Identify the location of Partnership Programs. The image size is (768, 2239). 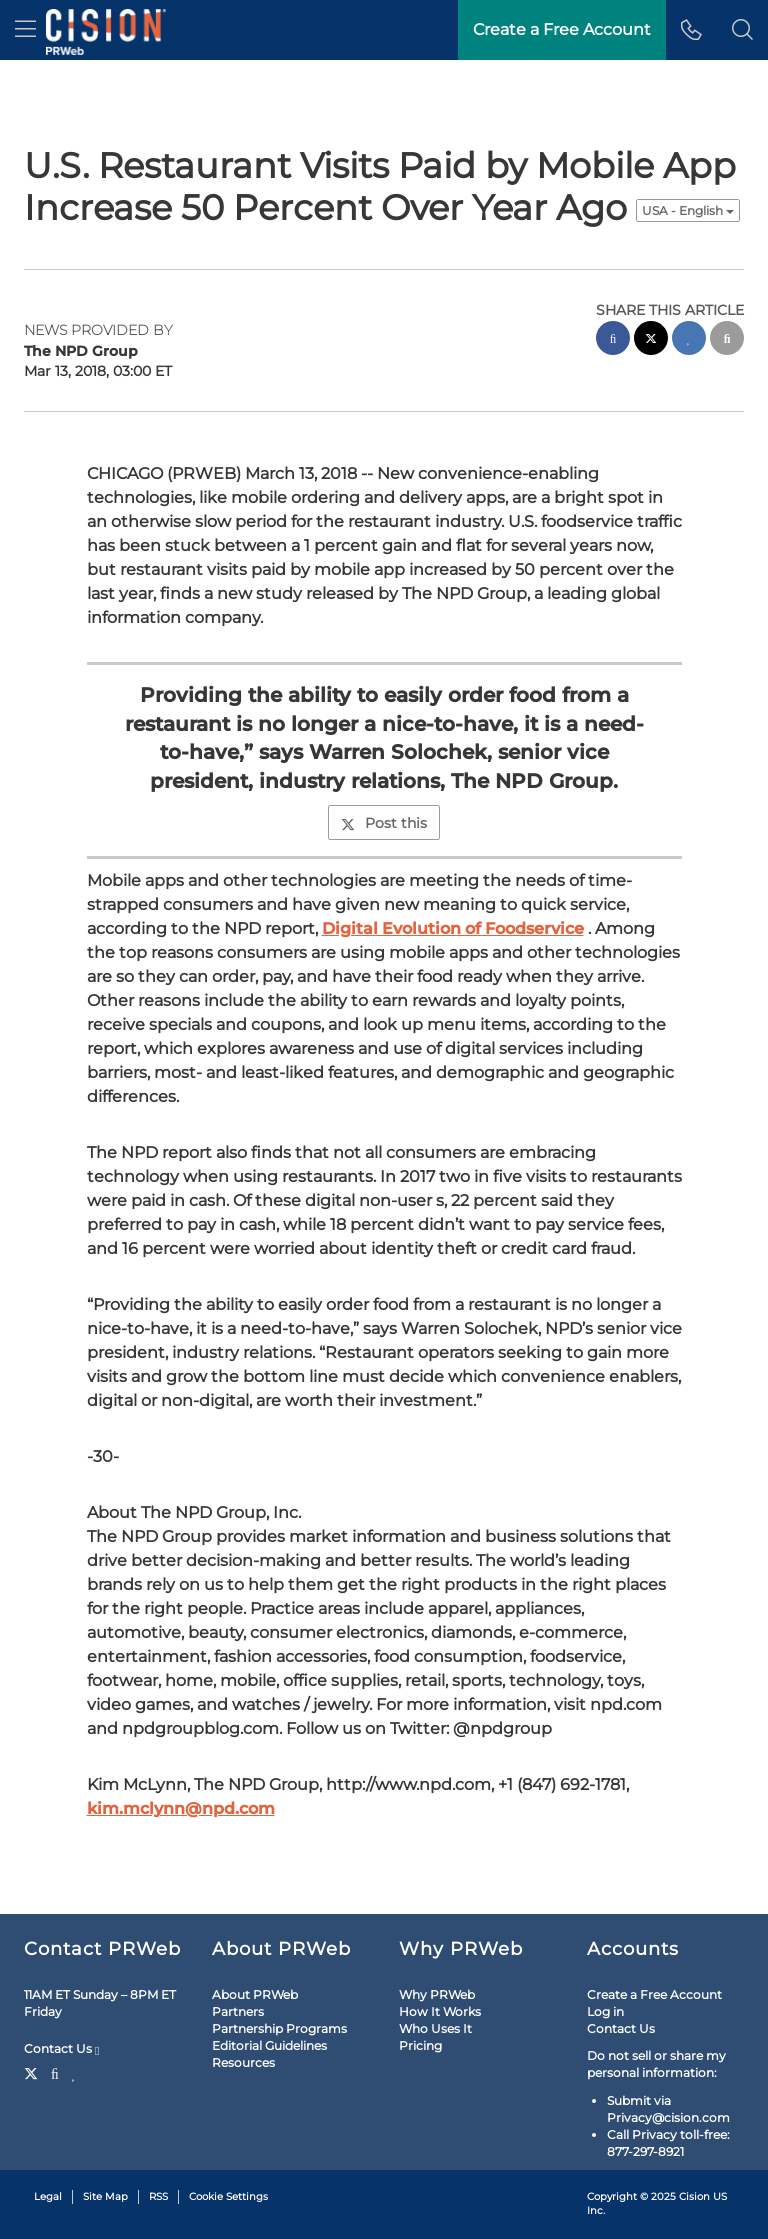
(279, 2028).